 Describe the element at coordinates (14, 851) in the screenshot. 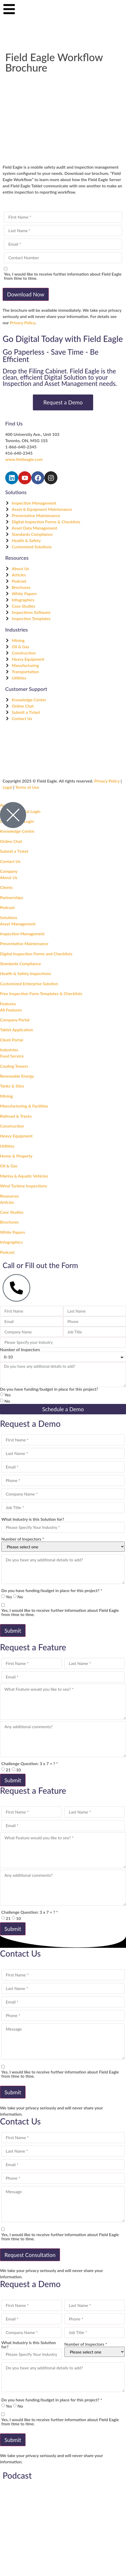

I see `Submit a Ticket` at that location.